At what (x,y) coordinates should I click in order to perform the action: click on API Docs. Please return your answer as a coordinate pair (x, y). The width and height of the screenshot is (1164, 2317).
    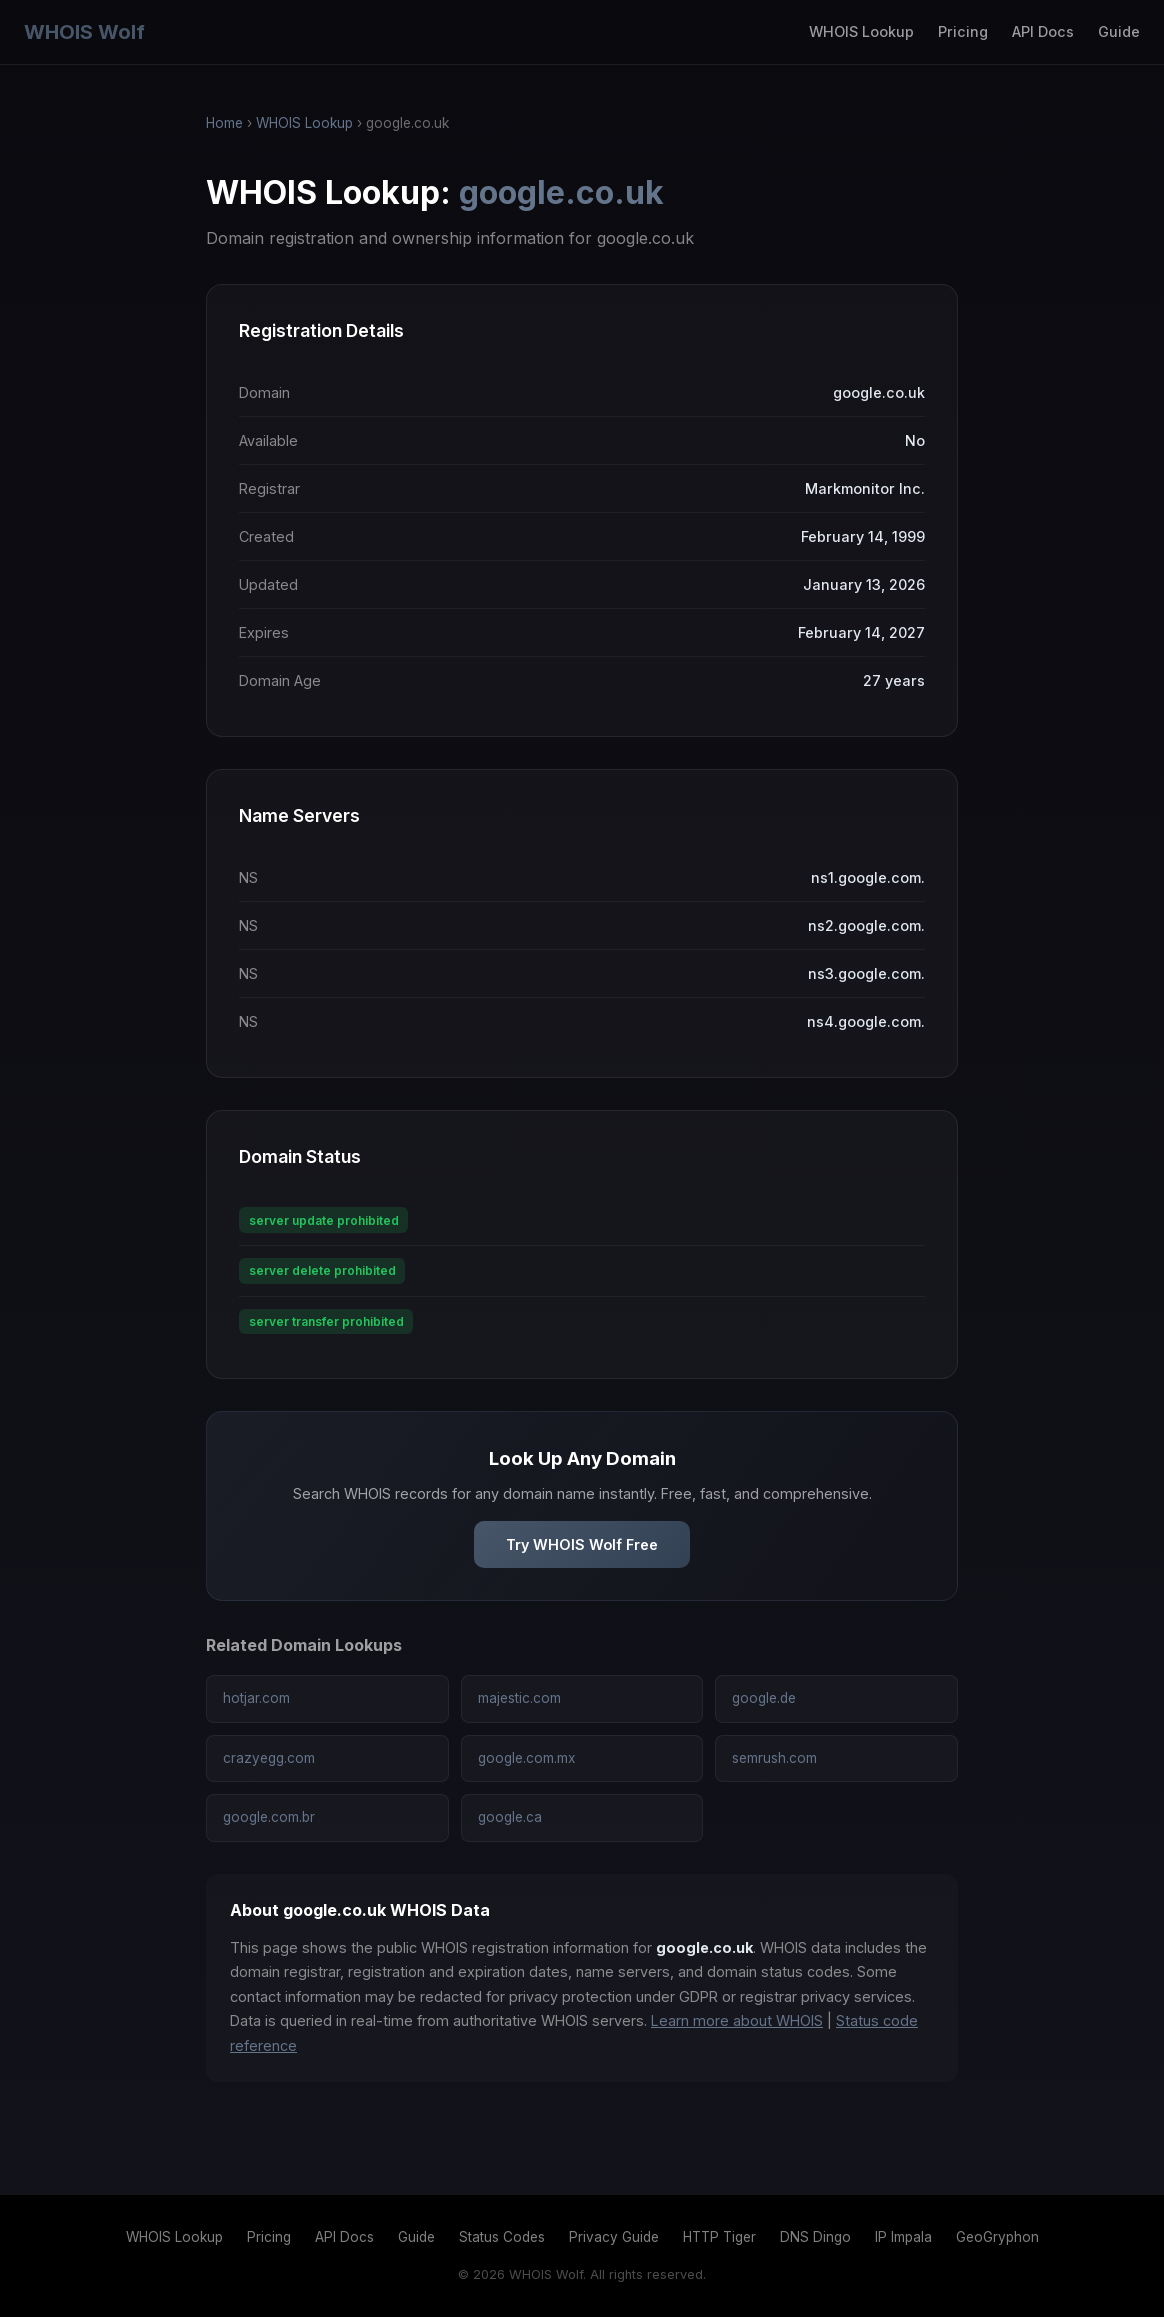
    Looking at the image, I should click on (1043, 31).